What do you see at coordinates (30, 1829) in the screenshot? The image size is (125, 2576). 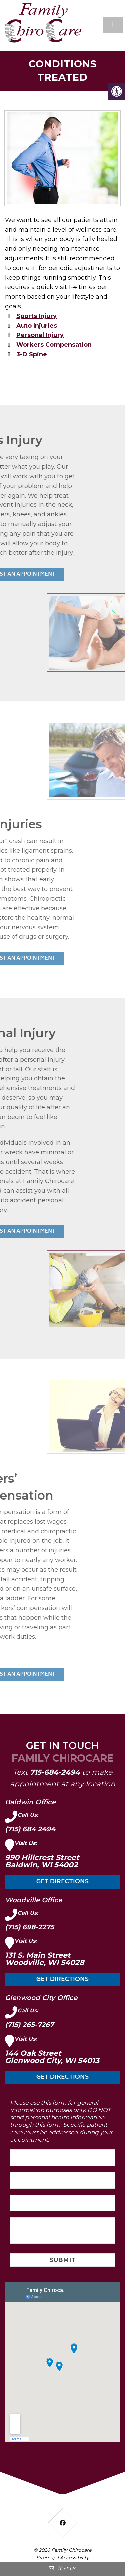 I see `(715) 684 2494` at bounding box center [30, 1829].